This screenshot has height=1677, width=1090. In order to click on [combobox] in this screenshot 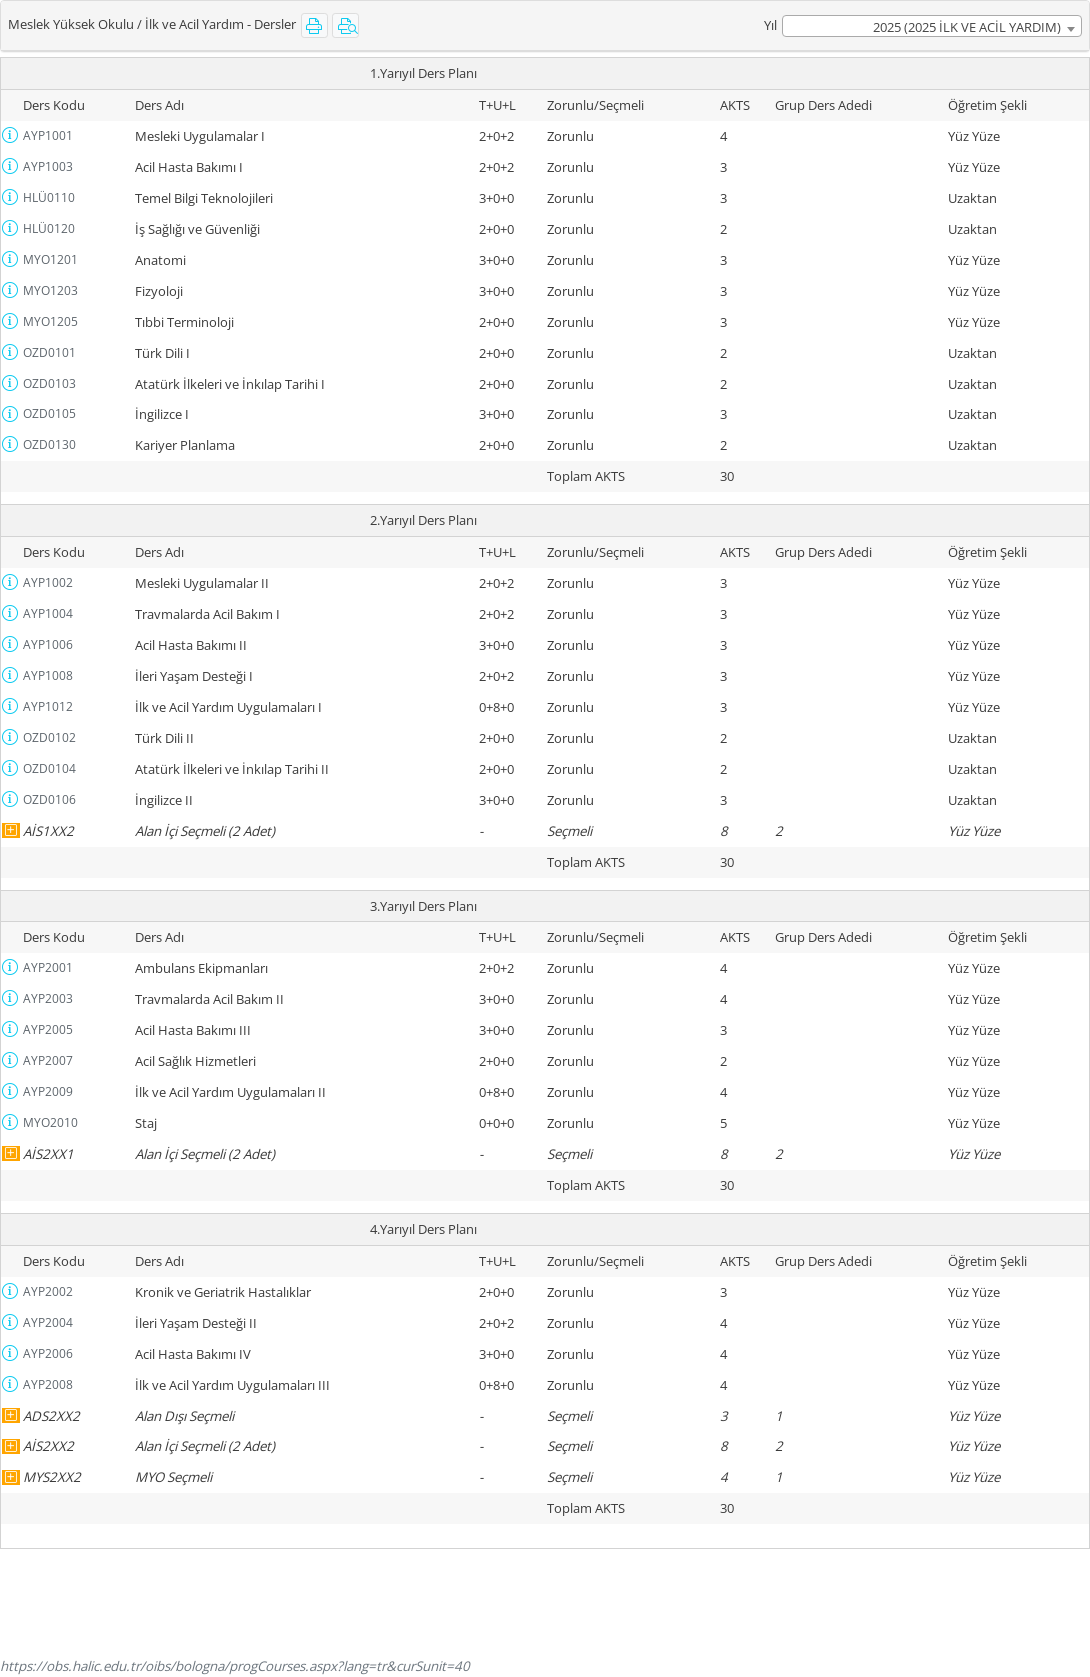, I will do `click(932, 26)`.